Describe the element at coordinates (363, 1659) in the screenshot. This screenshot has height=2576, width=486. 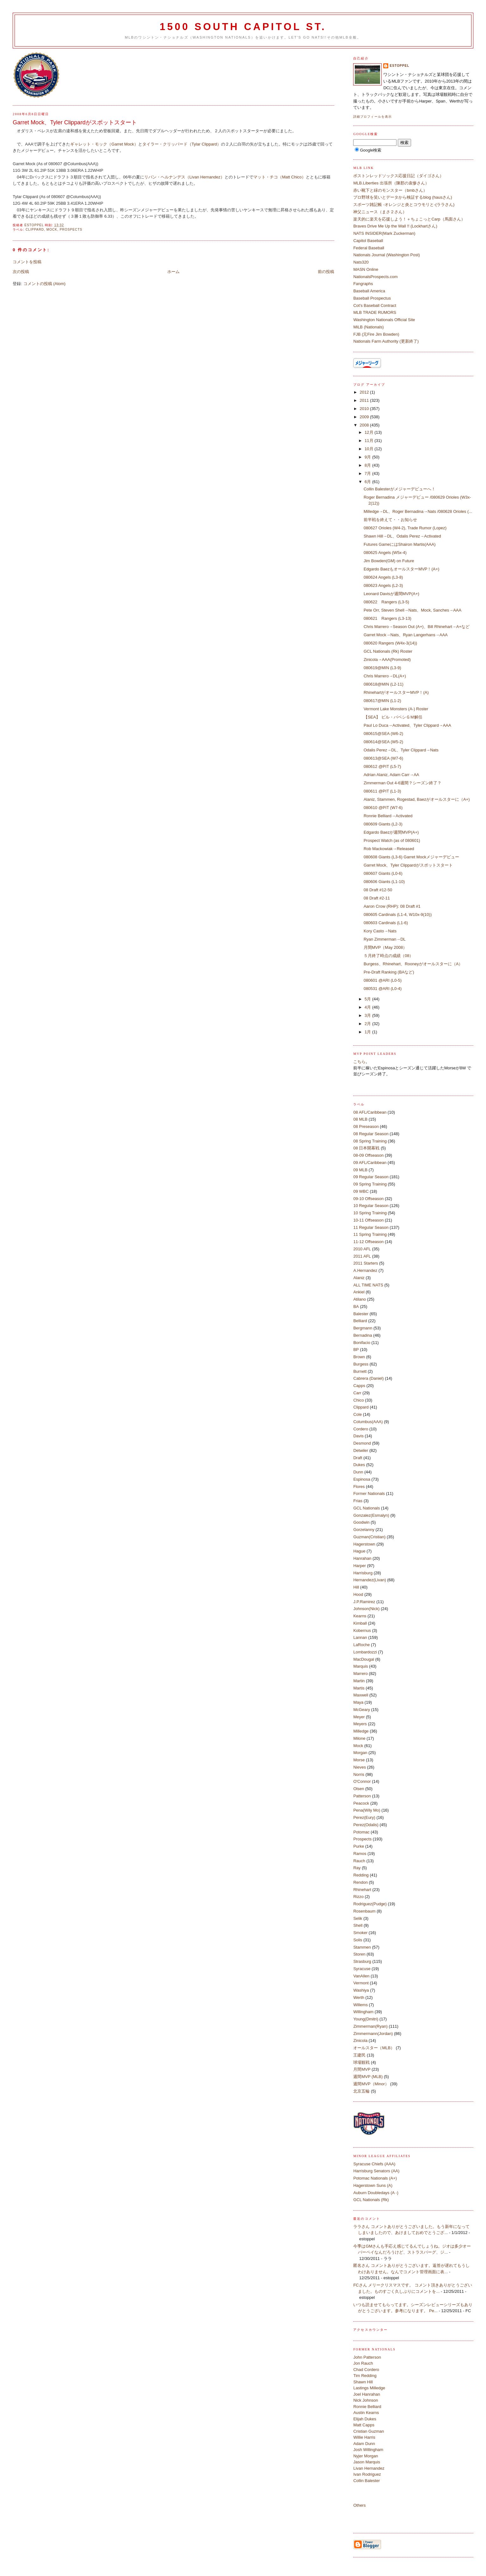
I see `MacDougal` at that location.